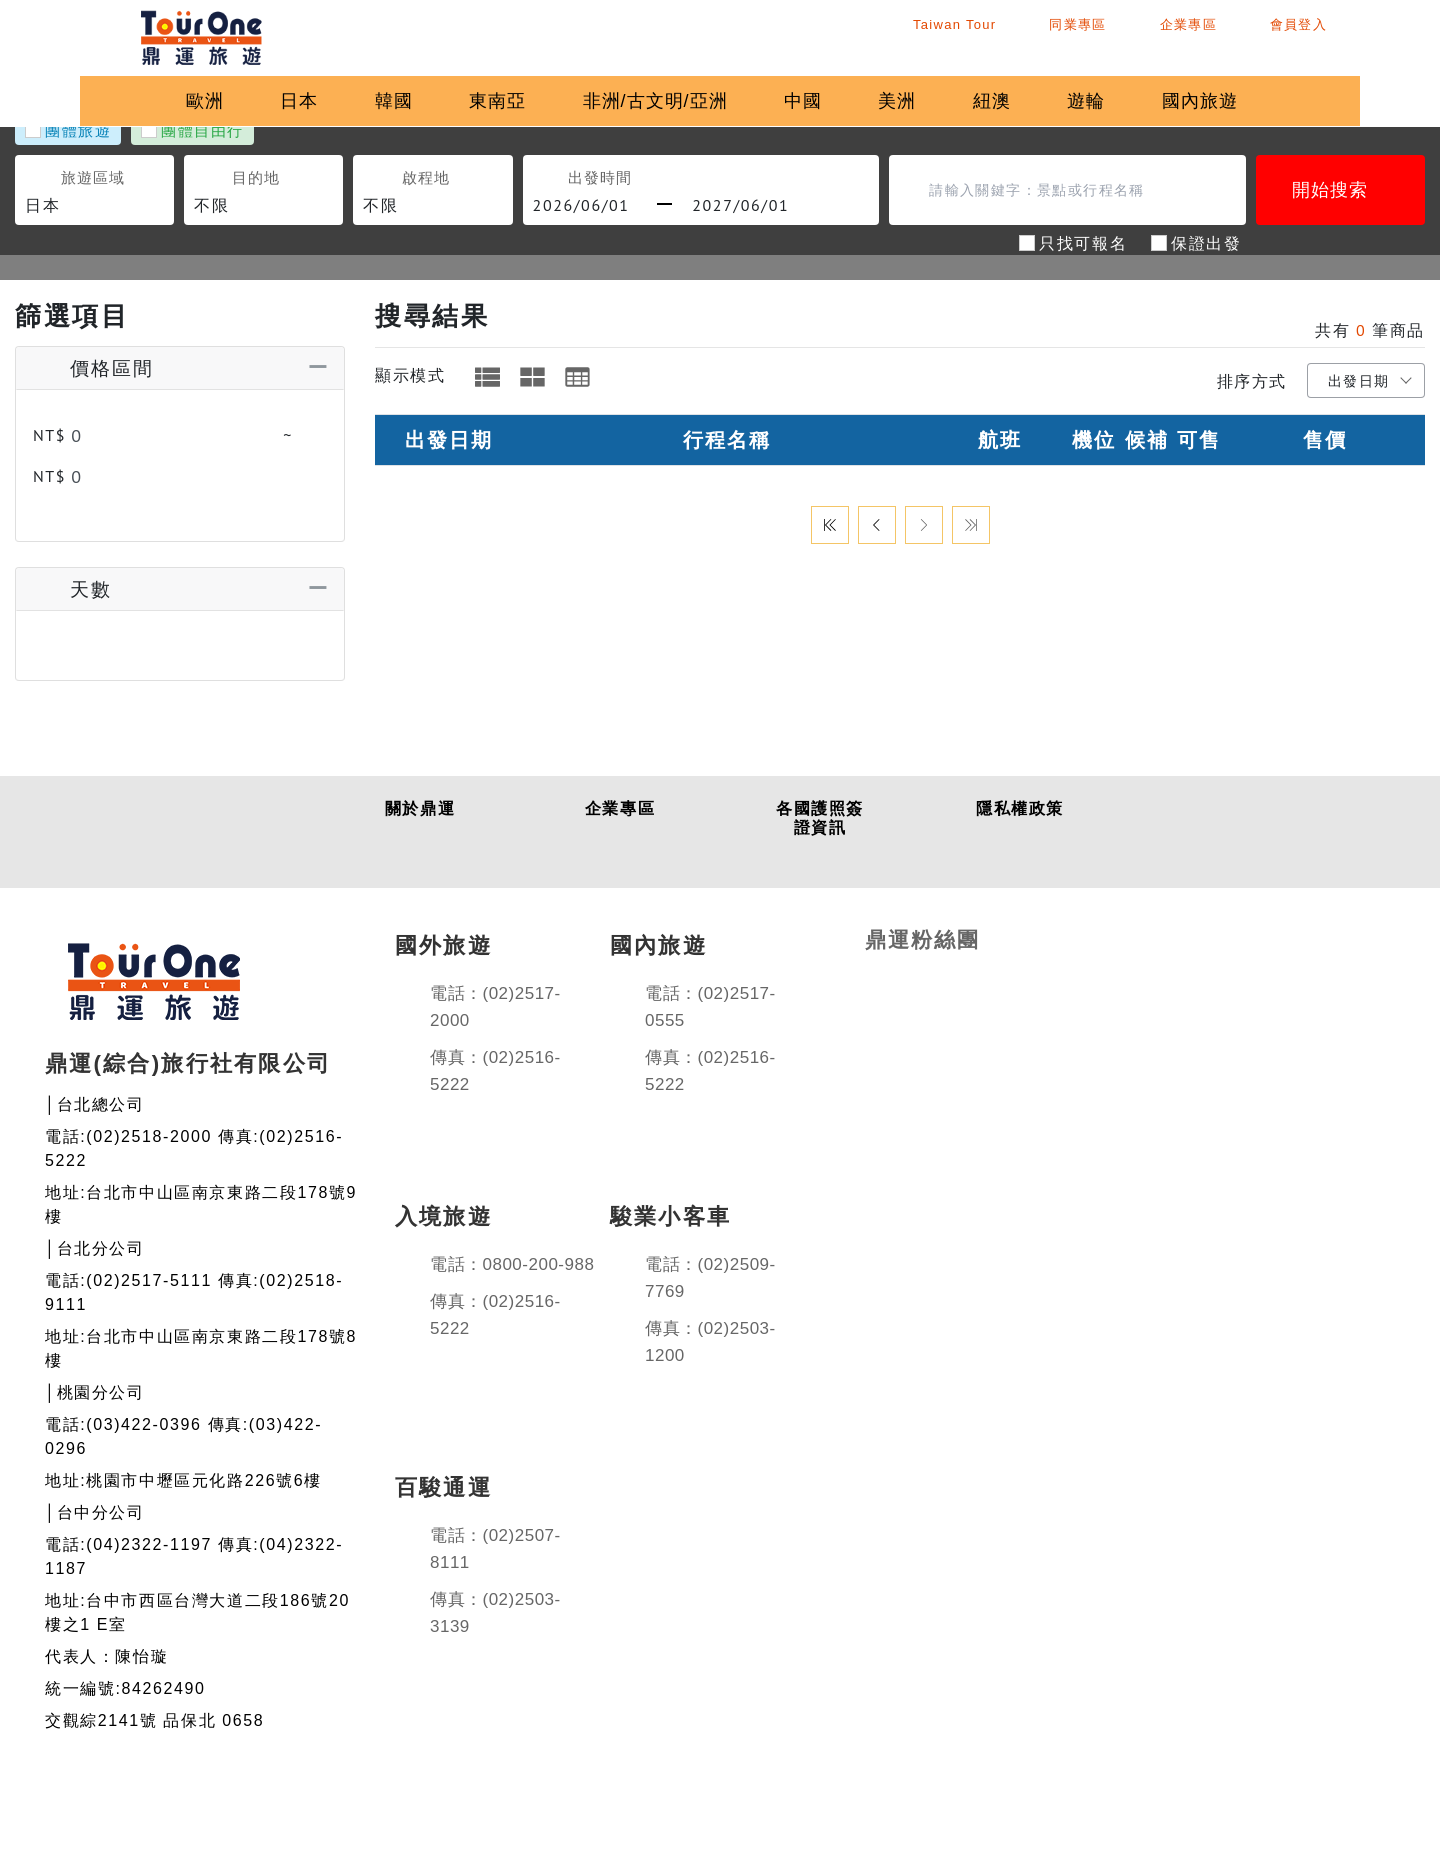 The height and width of the screenshot is (1866, 1440). I want to click on 會員登入, so click(1374, 36).